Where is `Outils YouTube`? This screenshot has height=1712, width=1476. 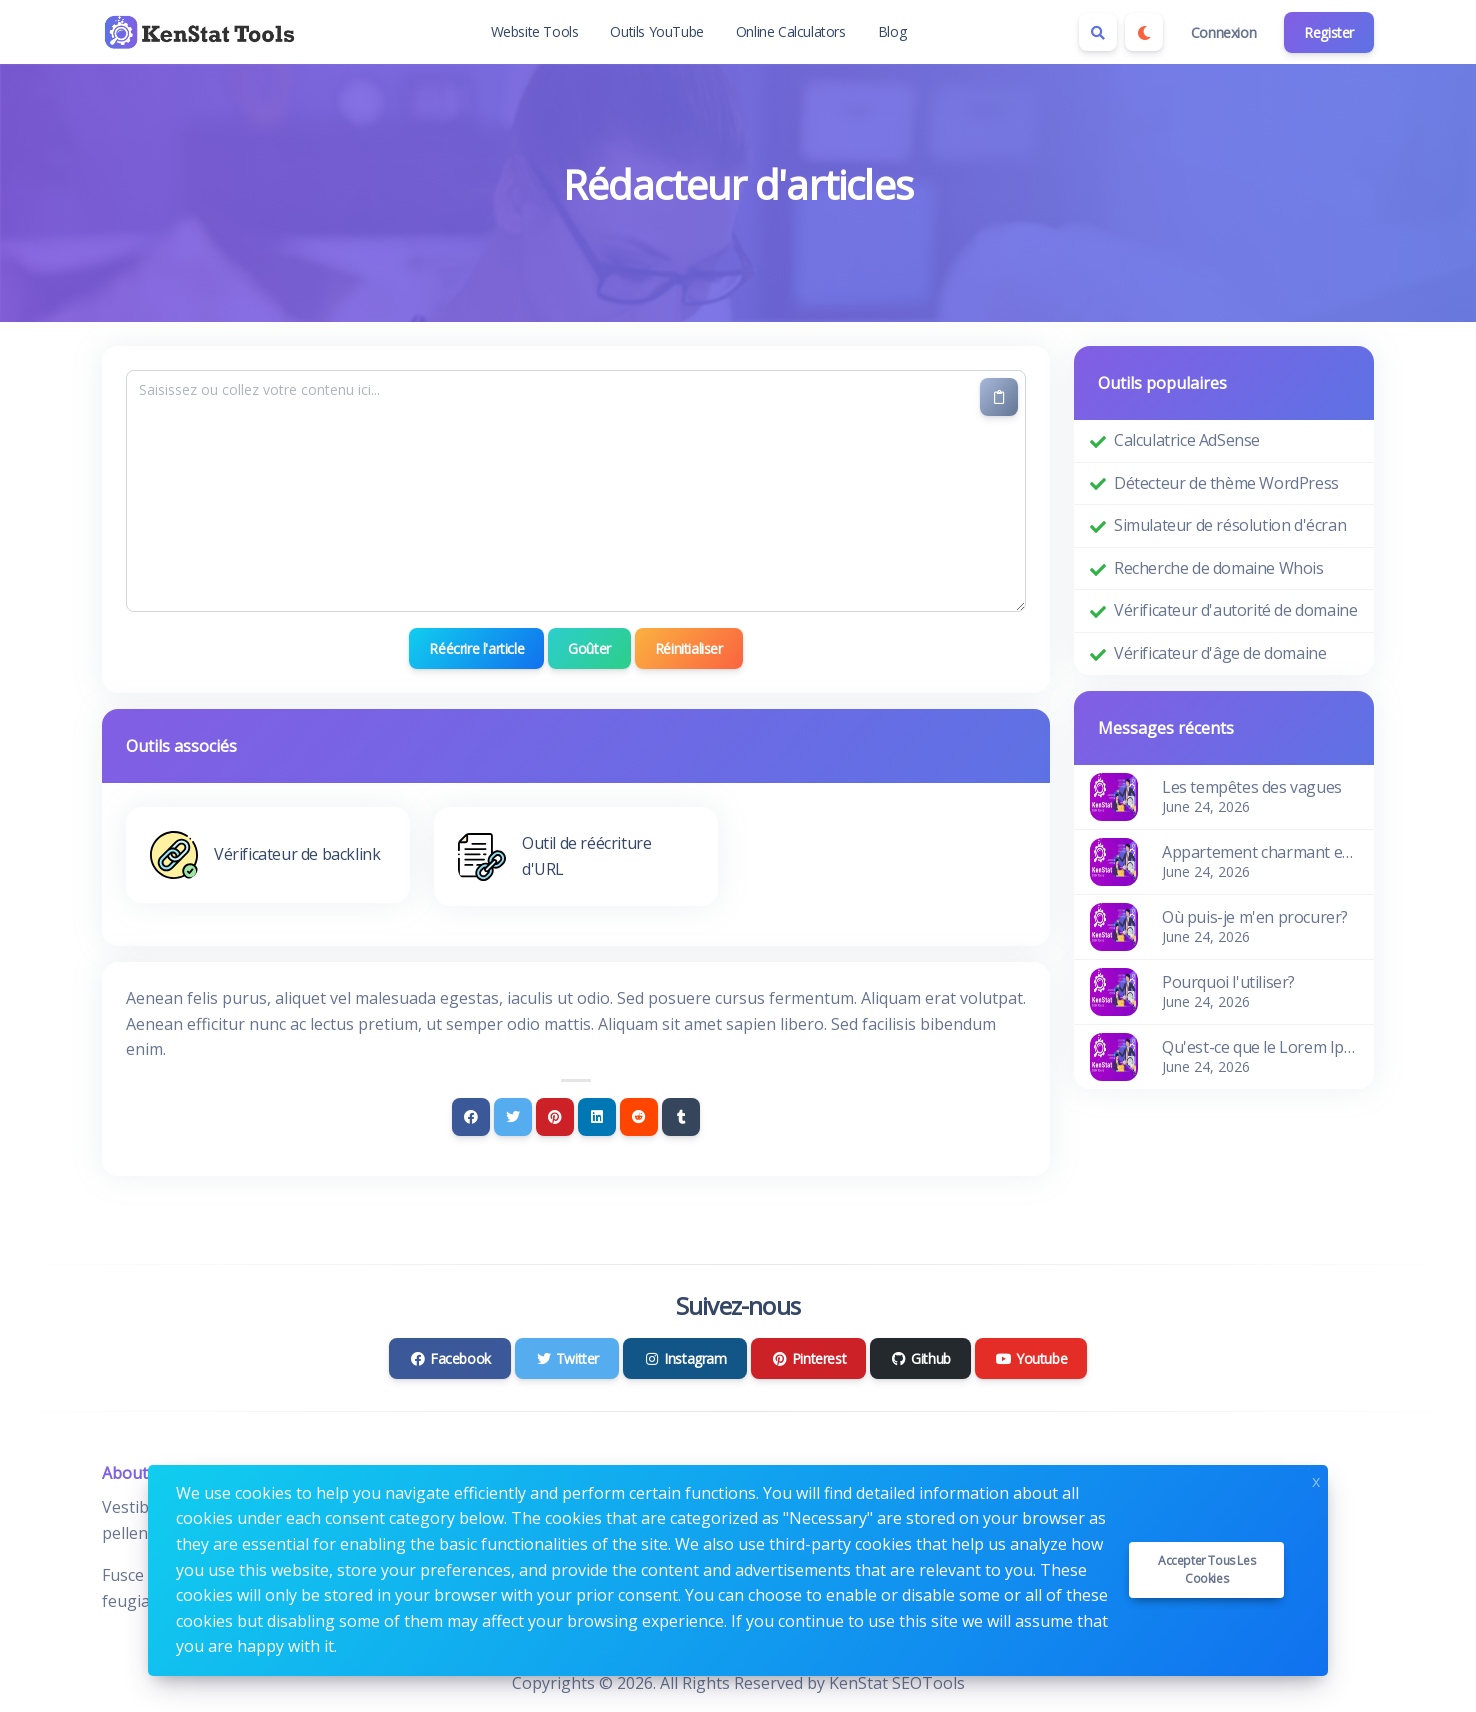 Outils YouTube is located at coordinates (656, 31).